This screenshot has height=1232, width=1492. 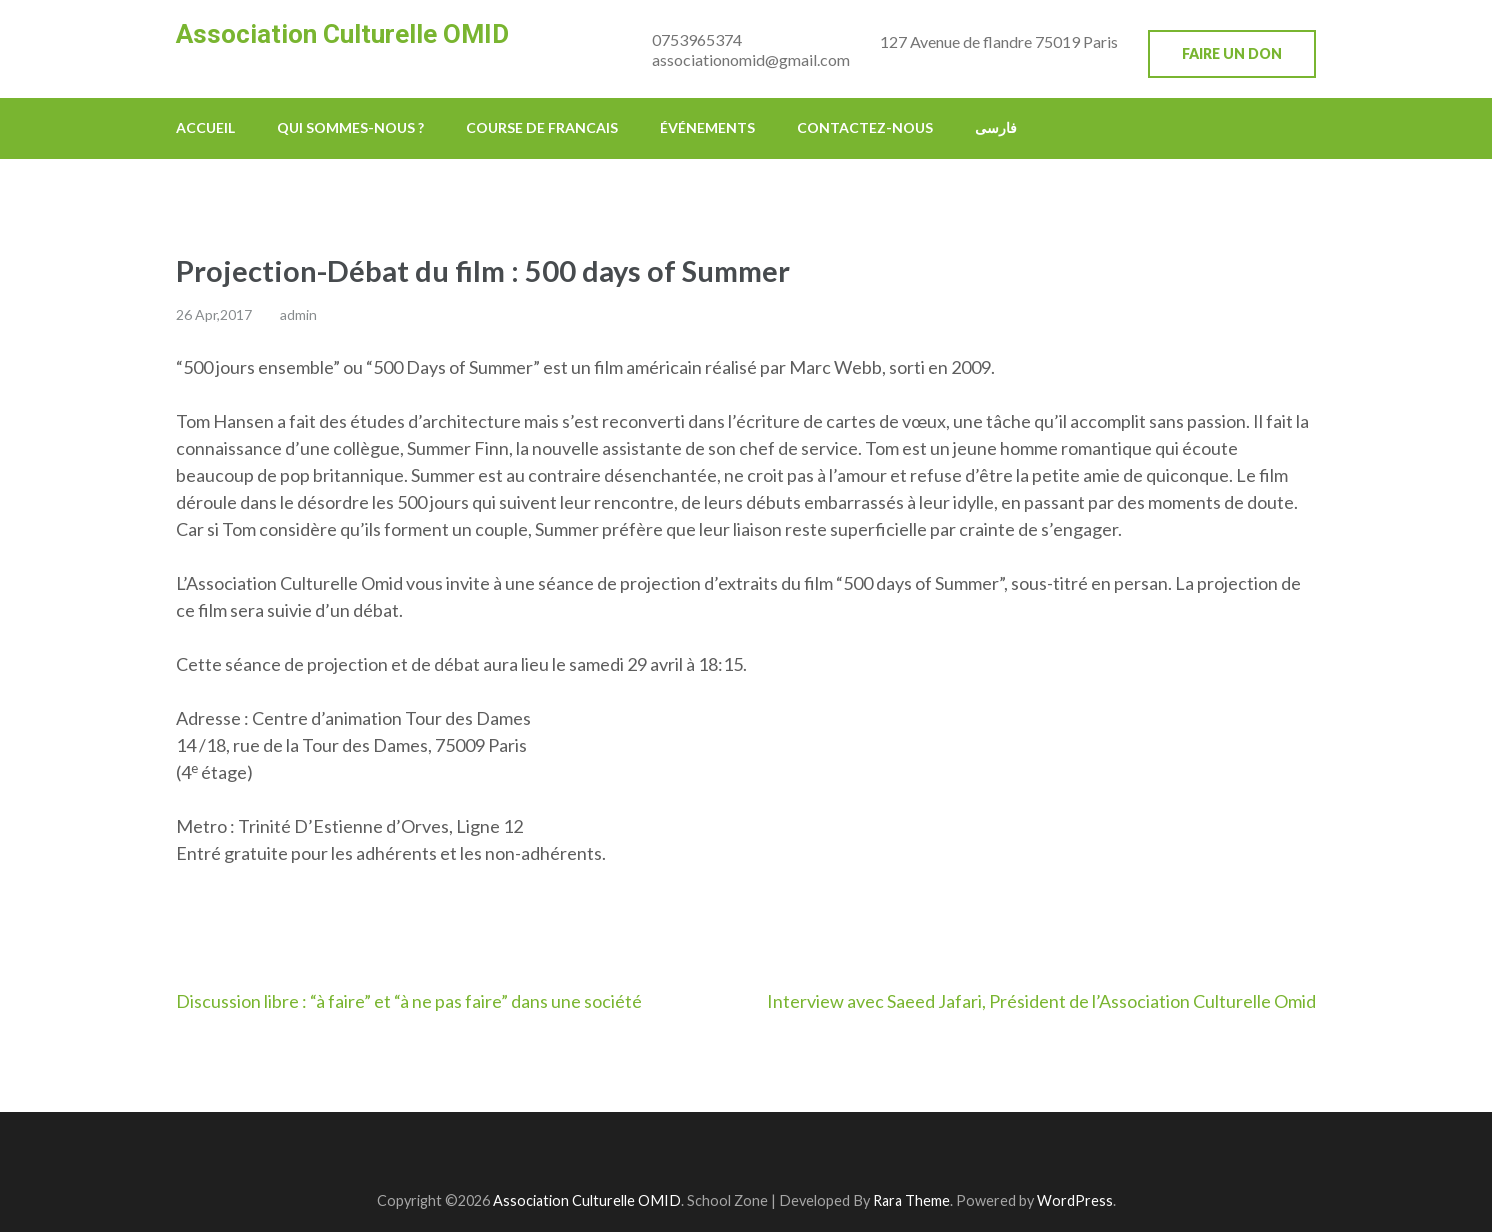 What do you see at coordinates (542, 127) in the screenshot?
I see `Course de francais` at bounding box center [542, 127].